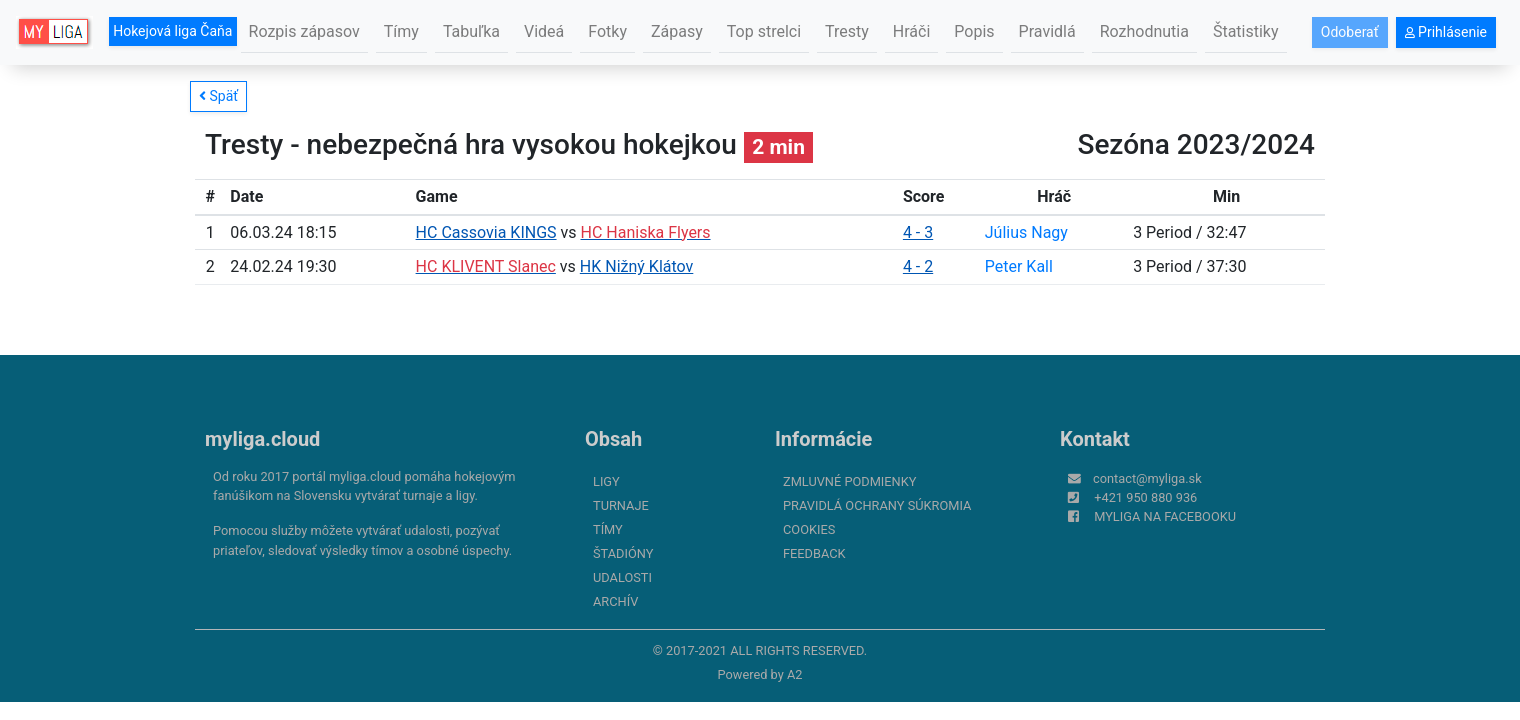 Image resolution: width=1520 pixels, height=720 pixels. I want to click on Pravidlá, so click(1047, 31).